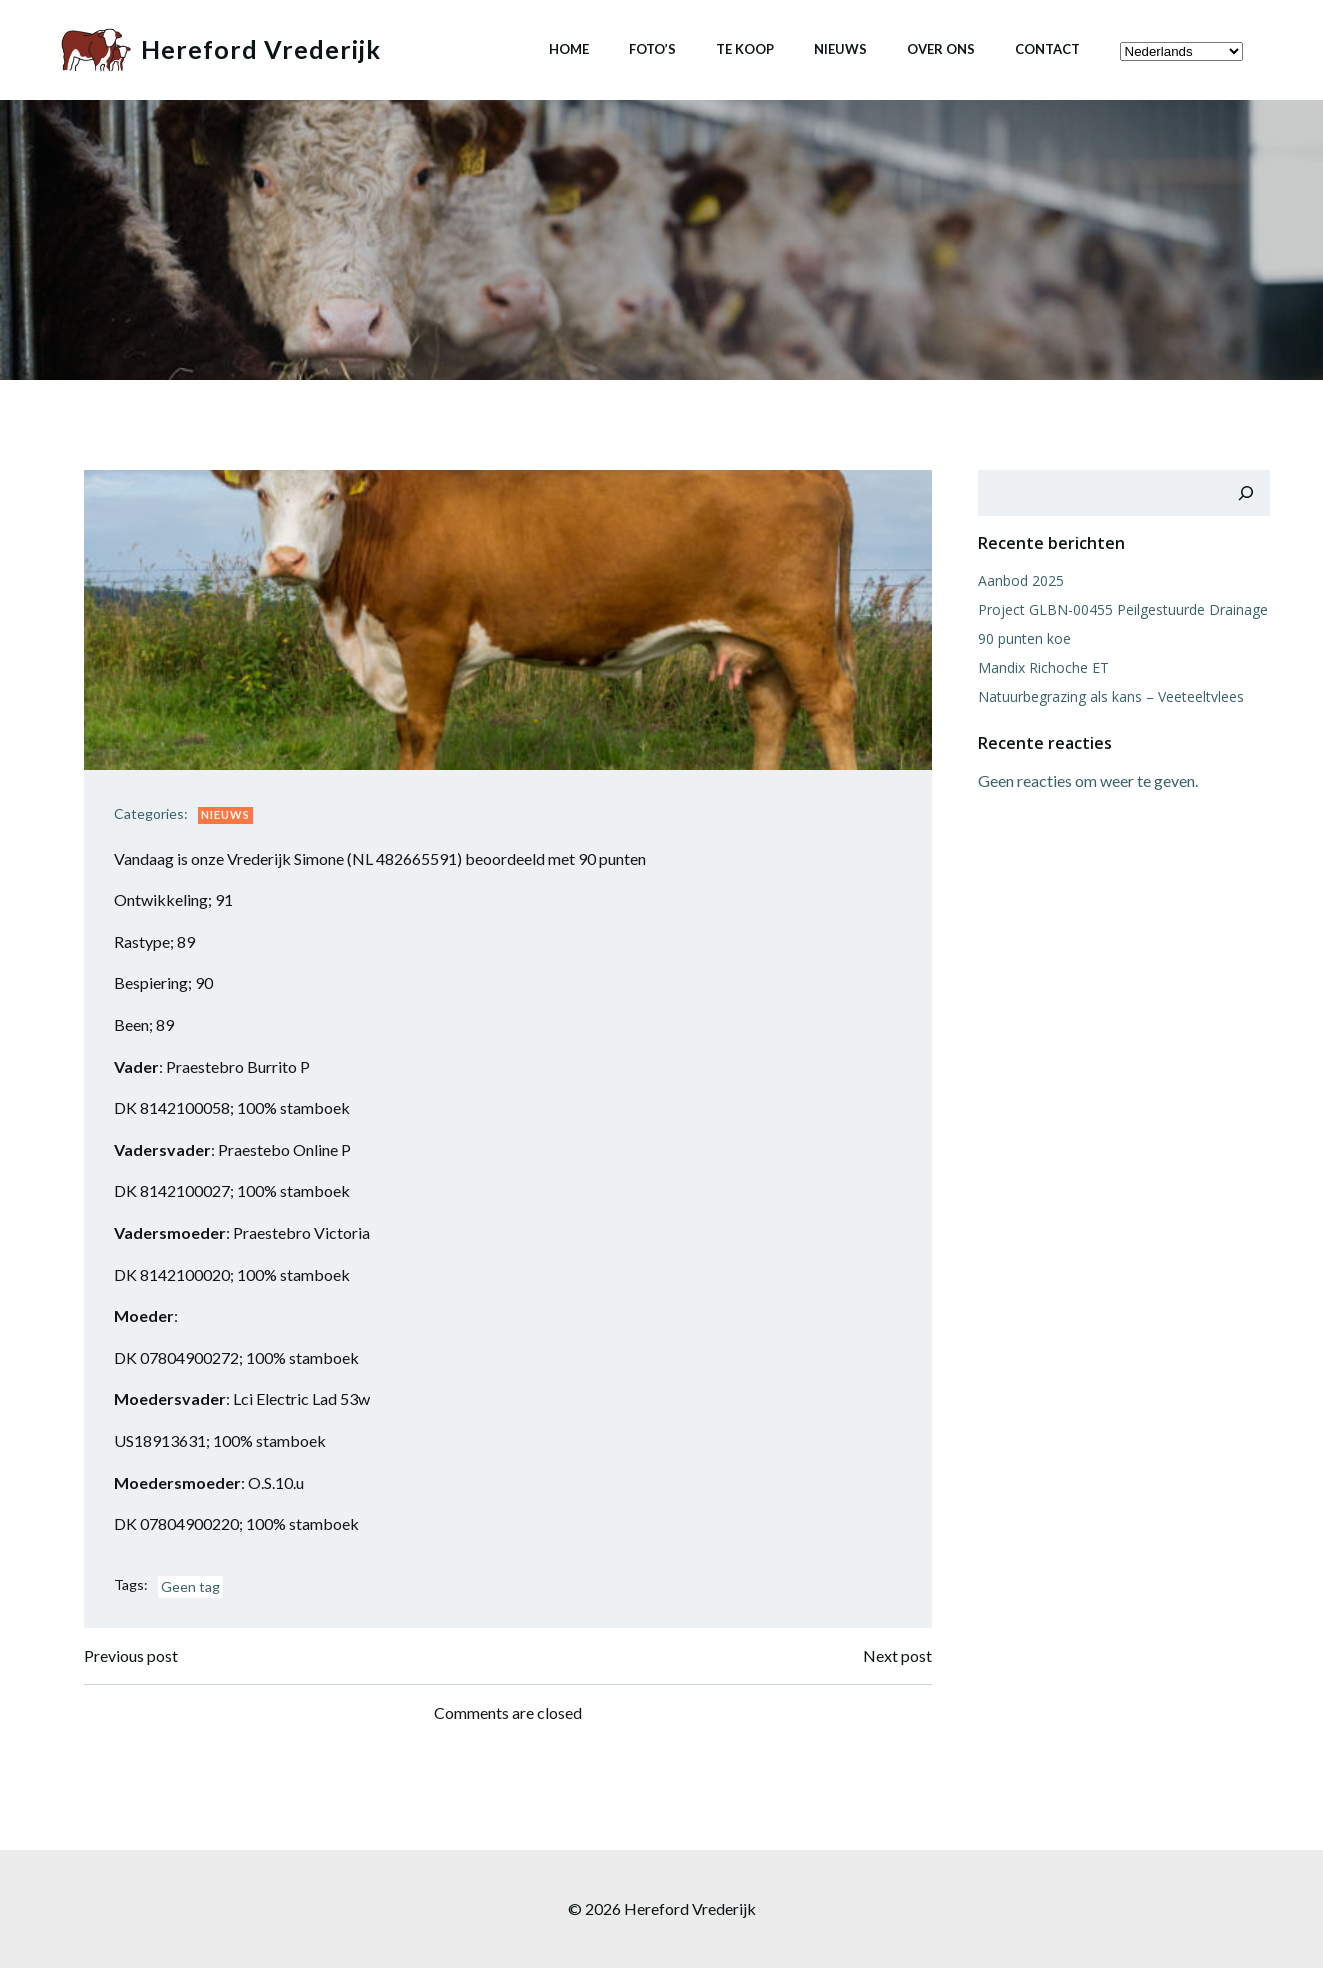  Describe the element at coordinates (941, 49) in the screenshot. I see `Over ons` at that location.